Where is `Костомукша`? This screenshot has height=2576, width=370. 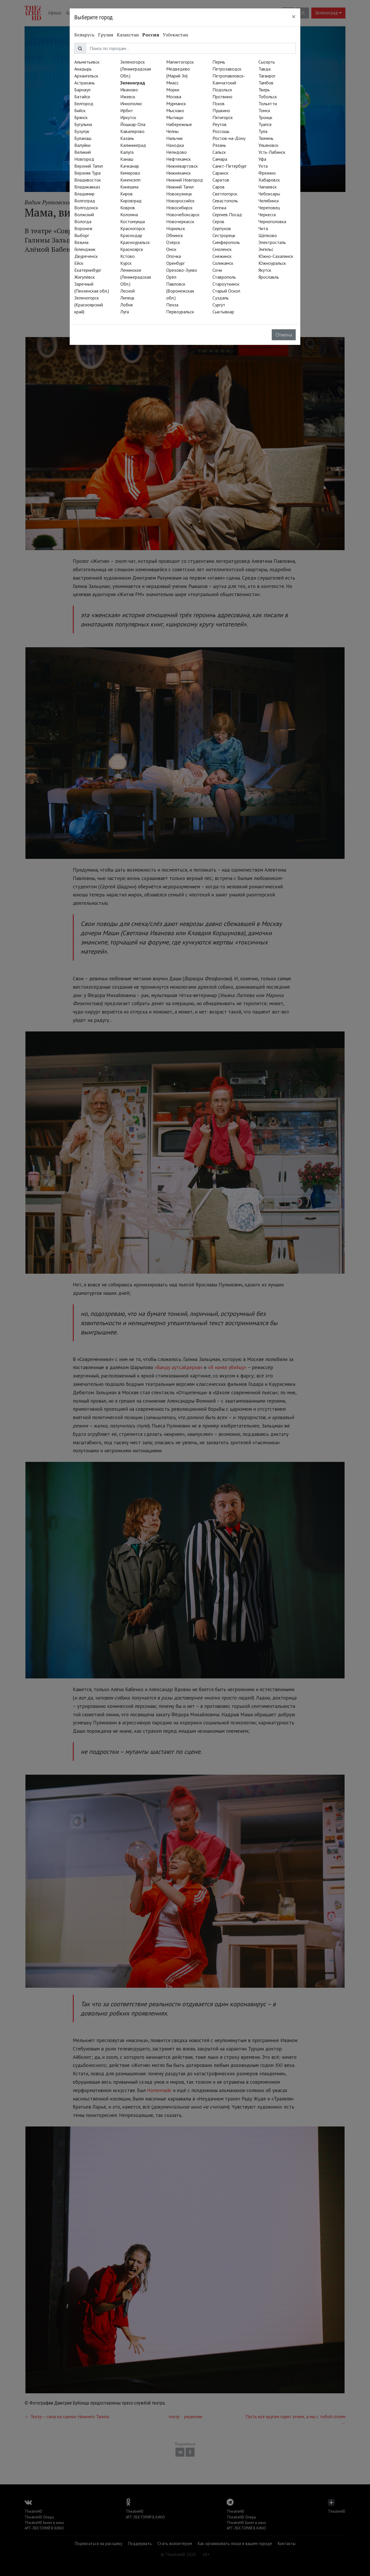
Костомукша is located at coordinates (132, 221).